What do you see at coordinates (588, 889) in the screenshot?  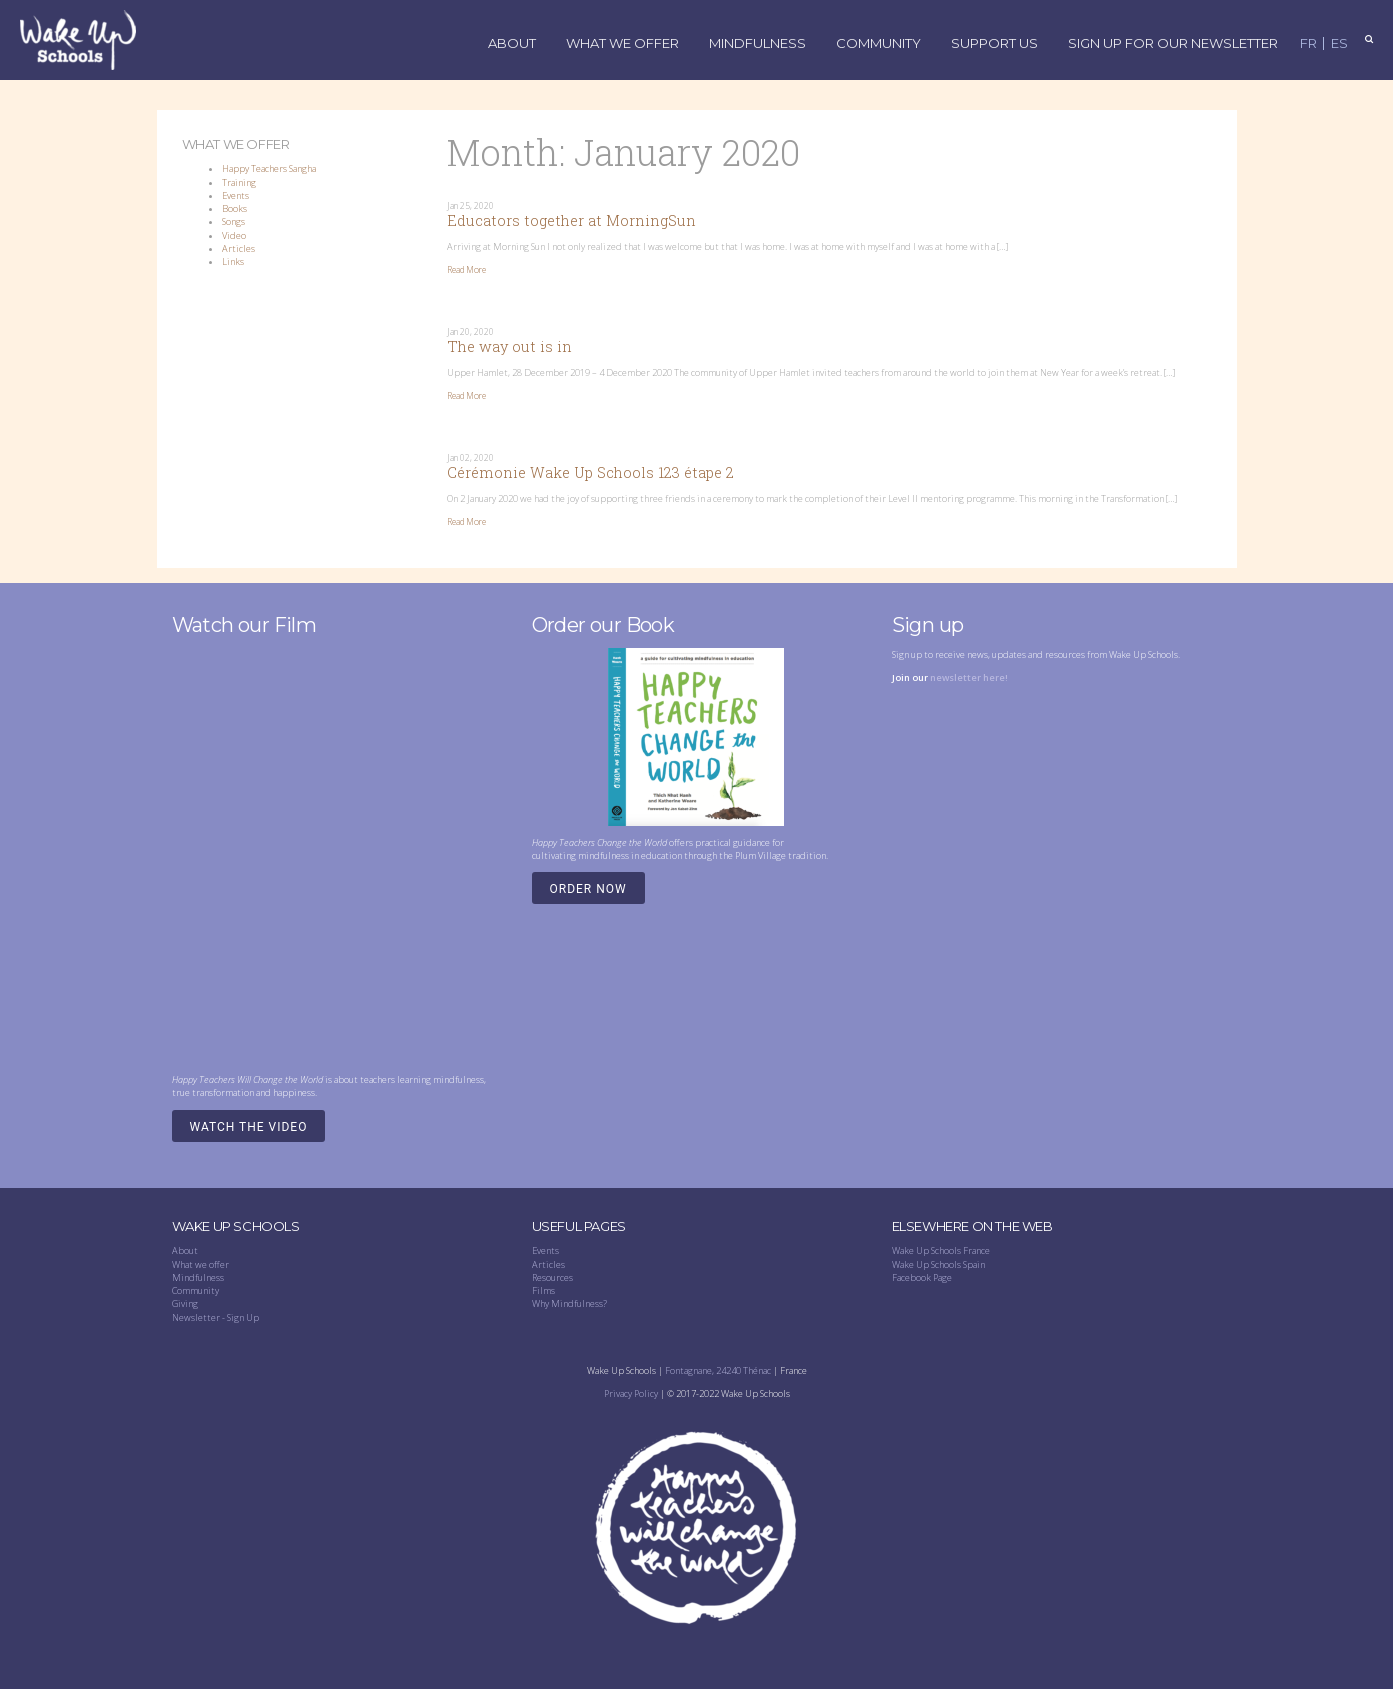 I see `Order Now` at bounding box center [588, 889].